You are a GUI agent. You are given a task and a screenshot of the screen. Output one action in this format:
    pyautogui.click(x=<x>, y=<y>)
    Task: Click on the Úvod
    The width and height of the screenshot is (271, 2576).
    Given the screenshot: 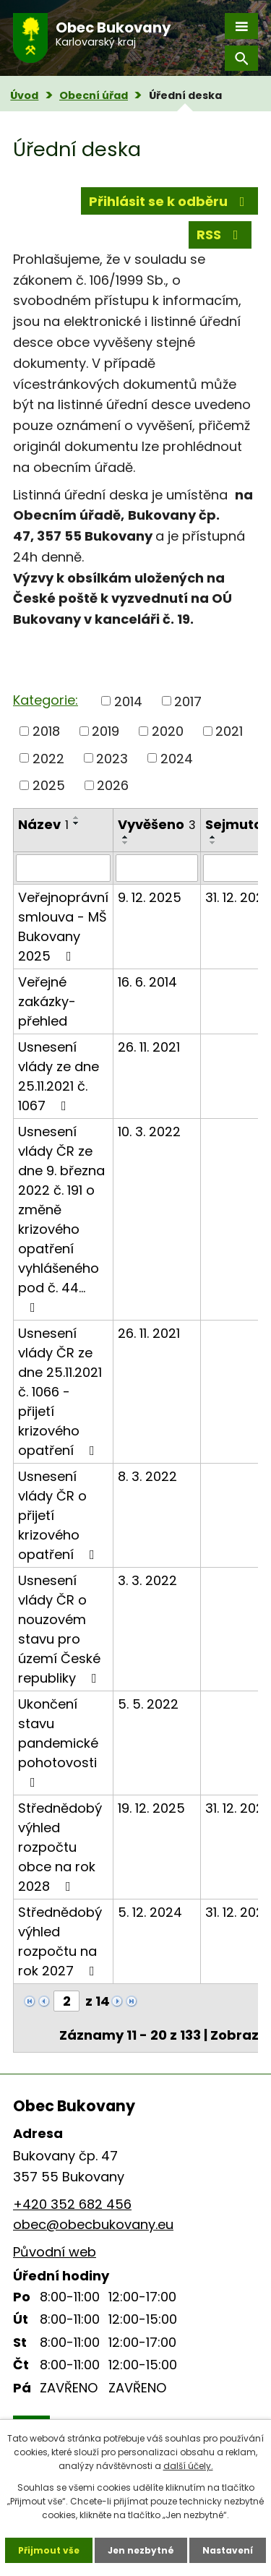 What is the action you would take?
    pyautogui.click(x=24, y=95)
    